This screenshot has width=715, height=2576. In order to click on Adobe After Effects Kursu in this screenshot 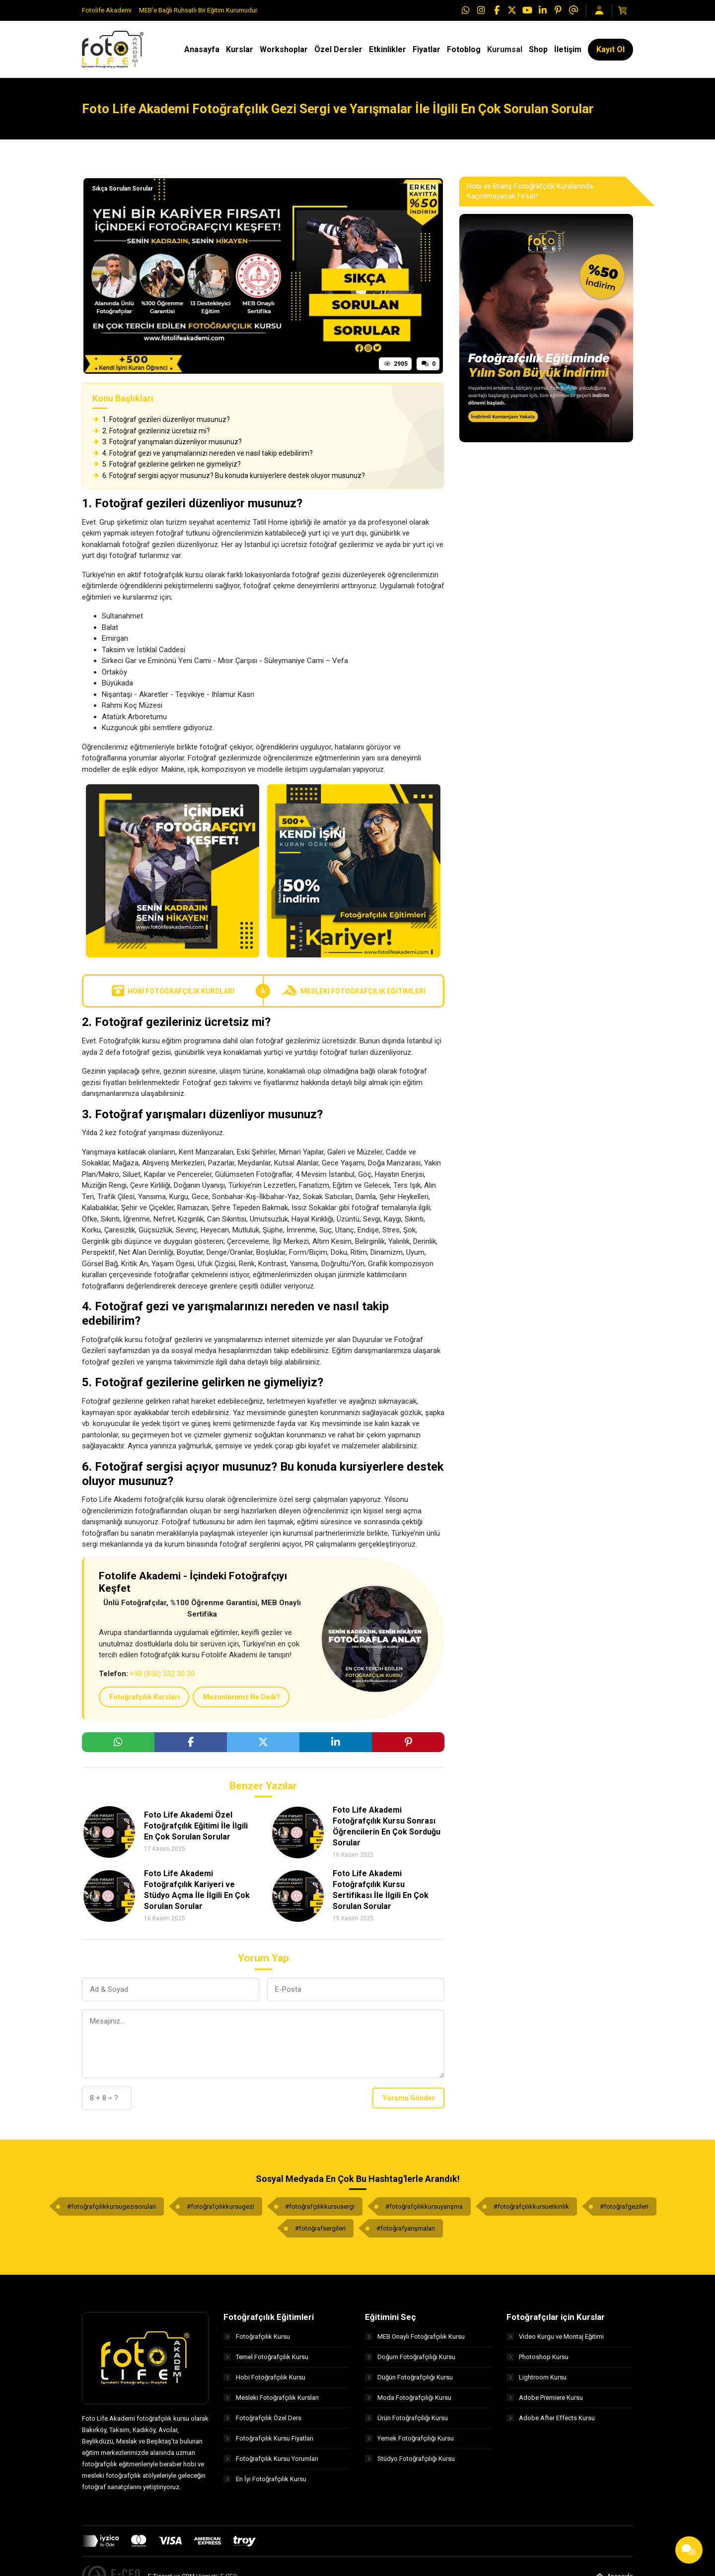, I will do `click(550, 2418)`.